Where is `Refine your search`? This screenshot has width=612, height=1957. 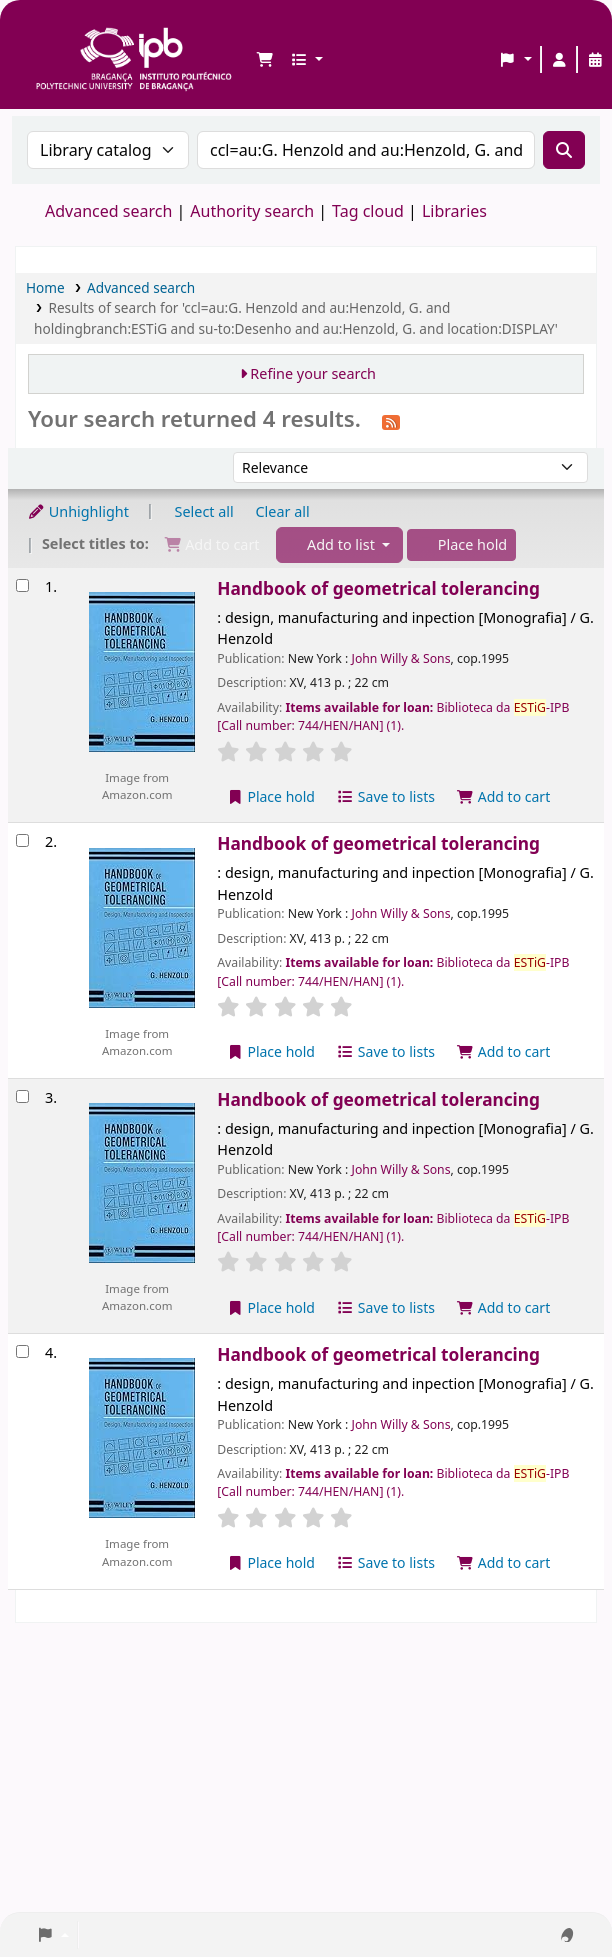 Refine your search is located at coordinates (313, 373).